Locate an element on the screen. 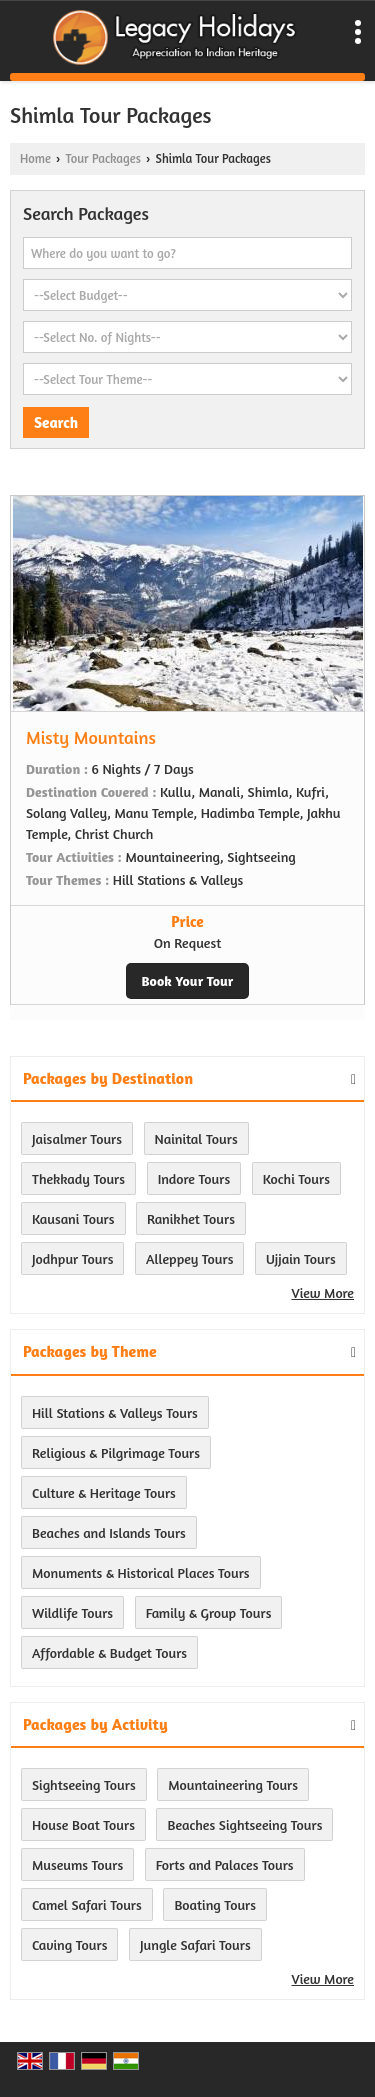 The height and width of the screenshot is (2097, 375). Jungle Safari Tours is located at coordinates (195, 1944).